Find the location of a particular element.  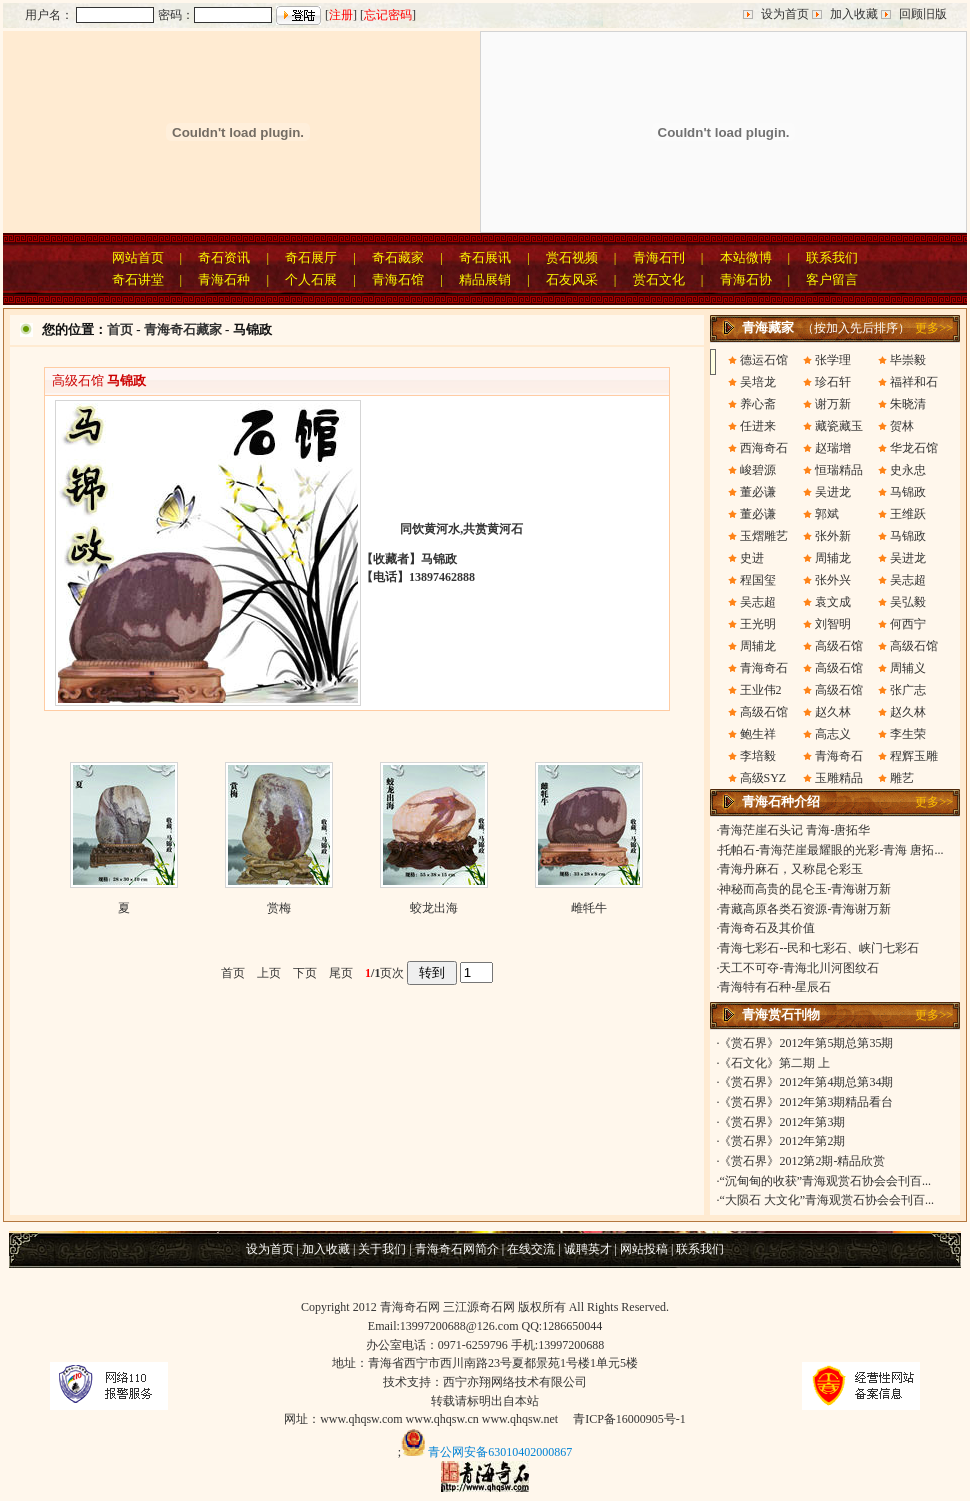

本站微博 is located at coordinates (746, 257).